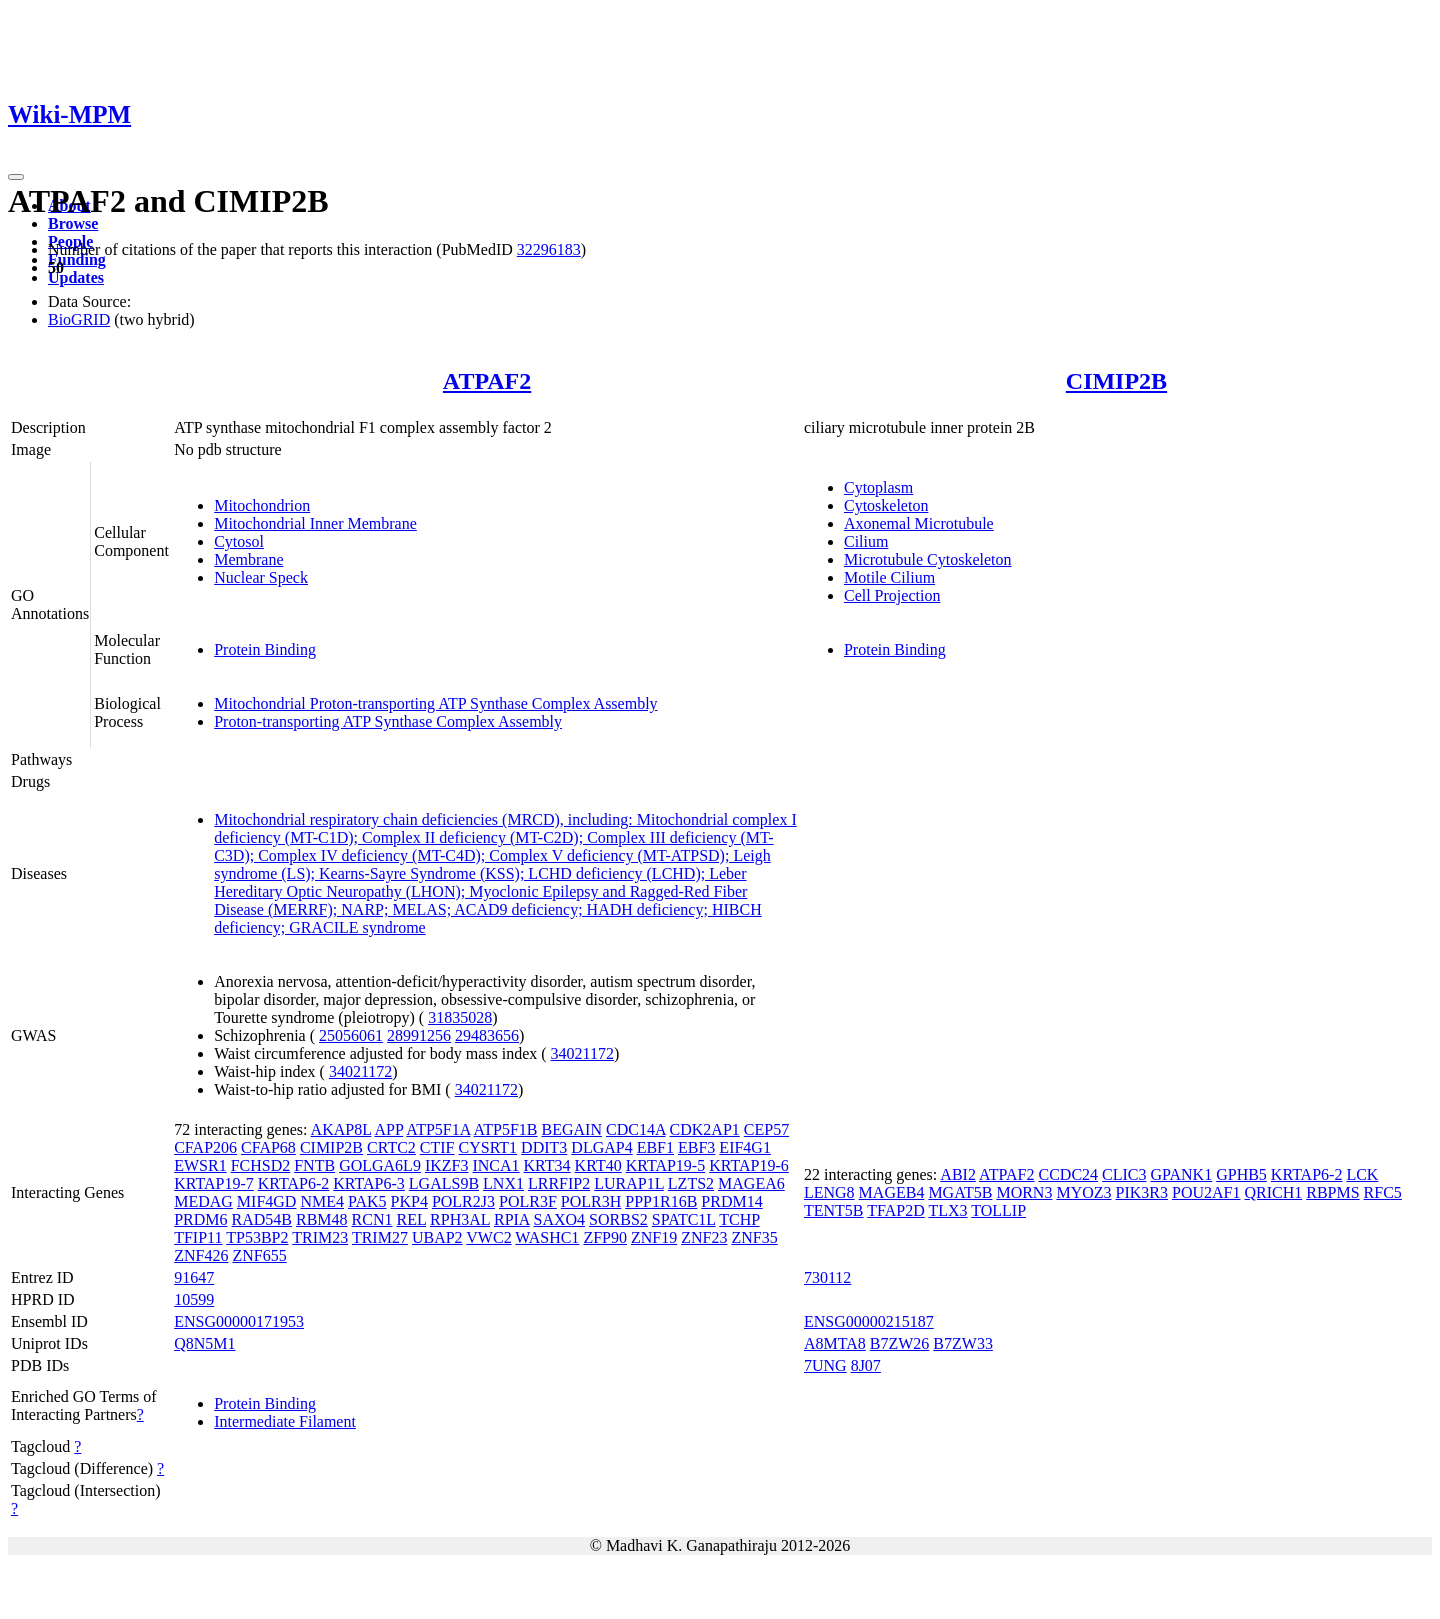  I want to click on PIK3R3, so click(1142, 1192).